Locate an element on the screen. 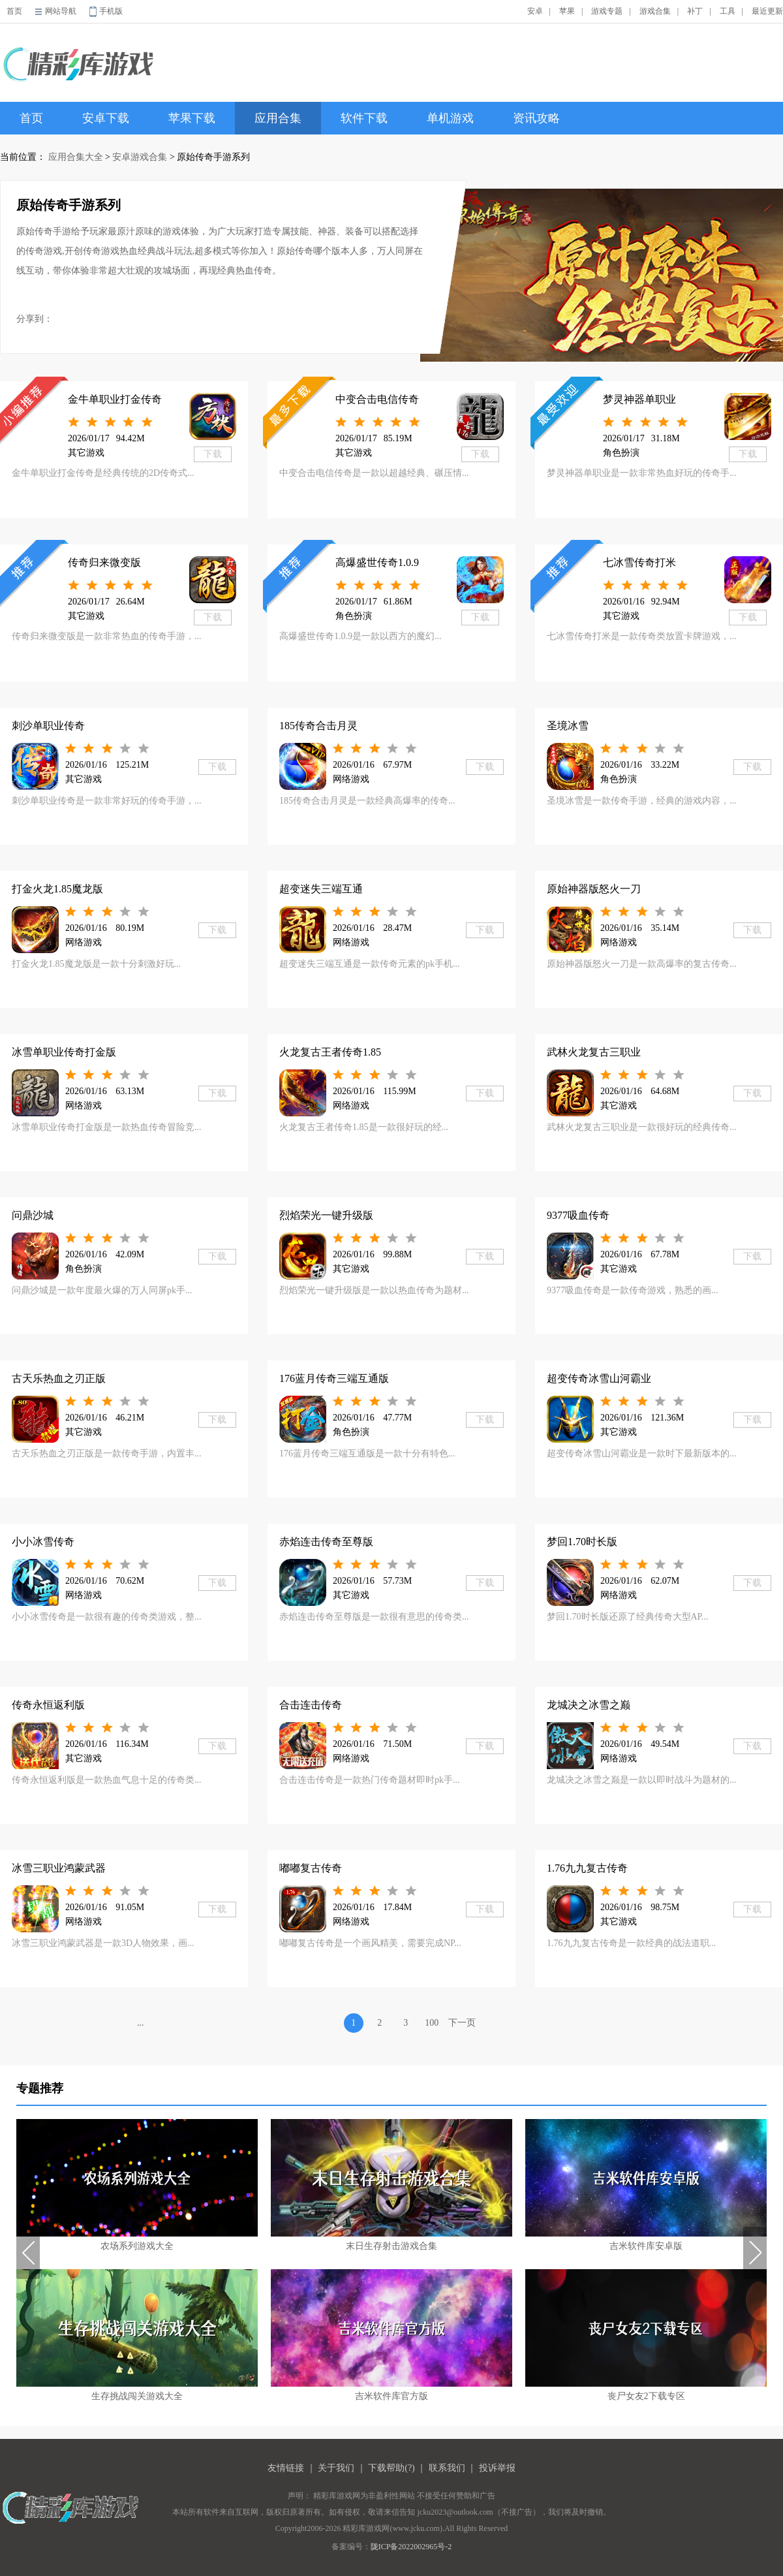 Image resolution: width=783 pixels, height=2576 pixels. 补丁 is located at coordinates (695, 11).